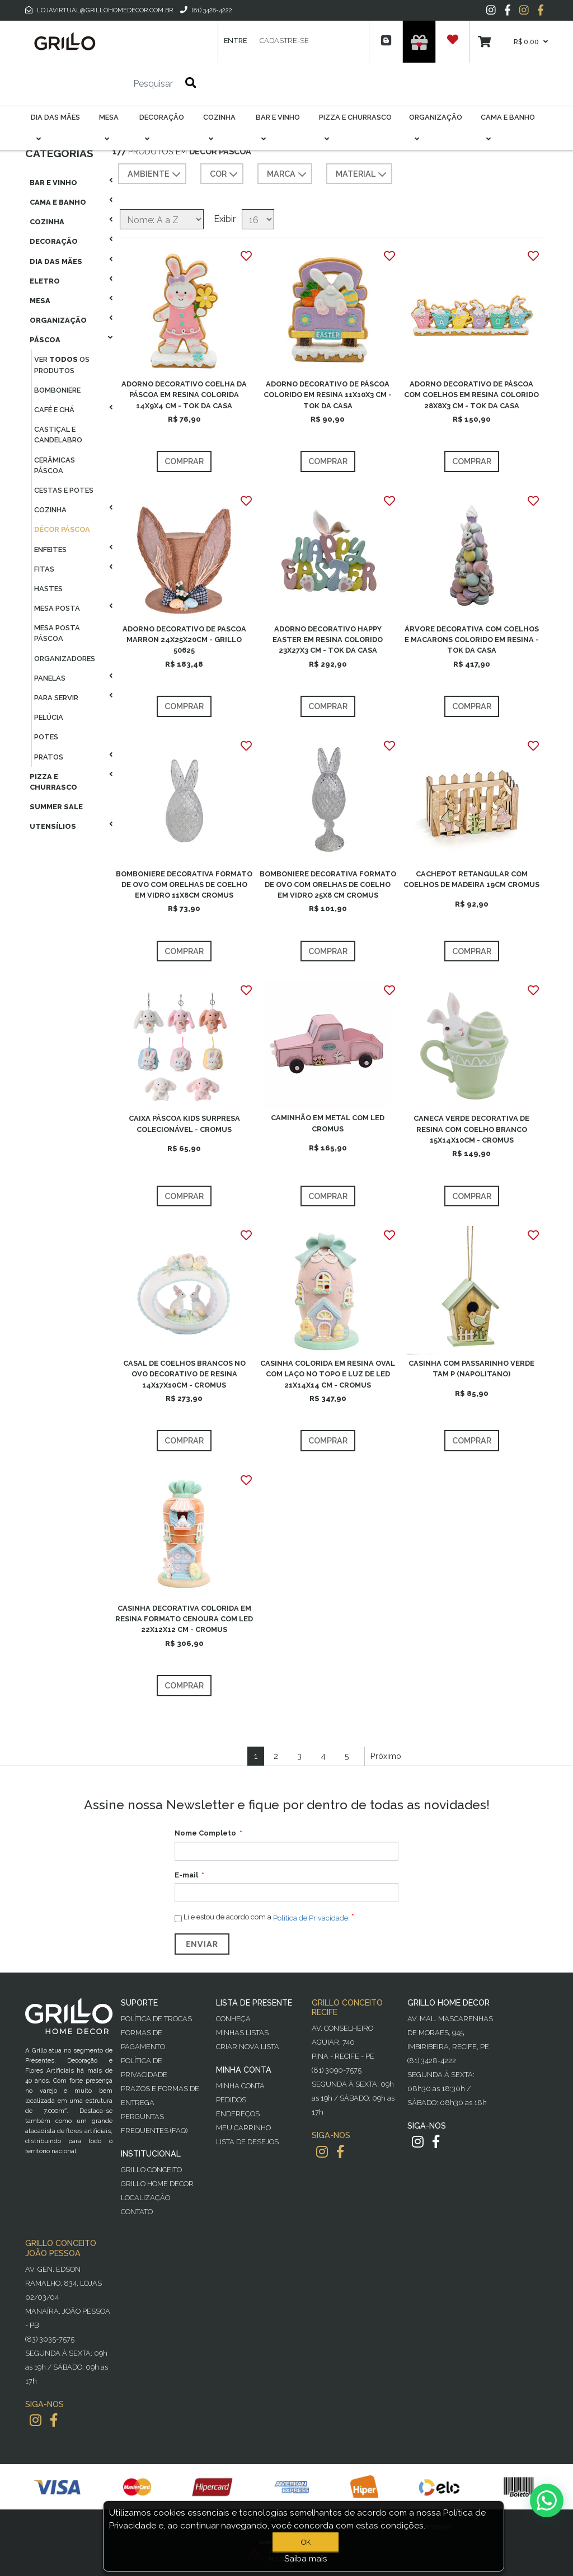 The height and width of the screenshot is (2576, 573). I want to click on CAIXA PÁSCOA KIDS SURPRESA COLECIONÁVEL - CROMUS, so click(184, 1123).